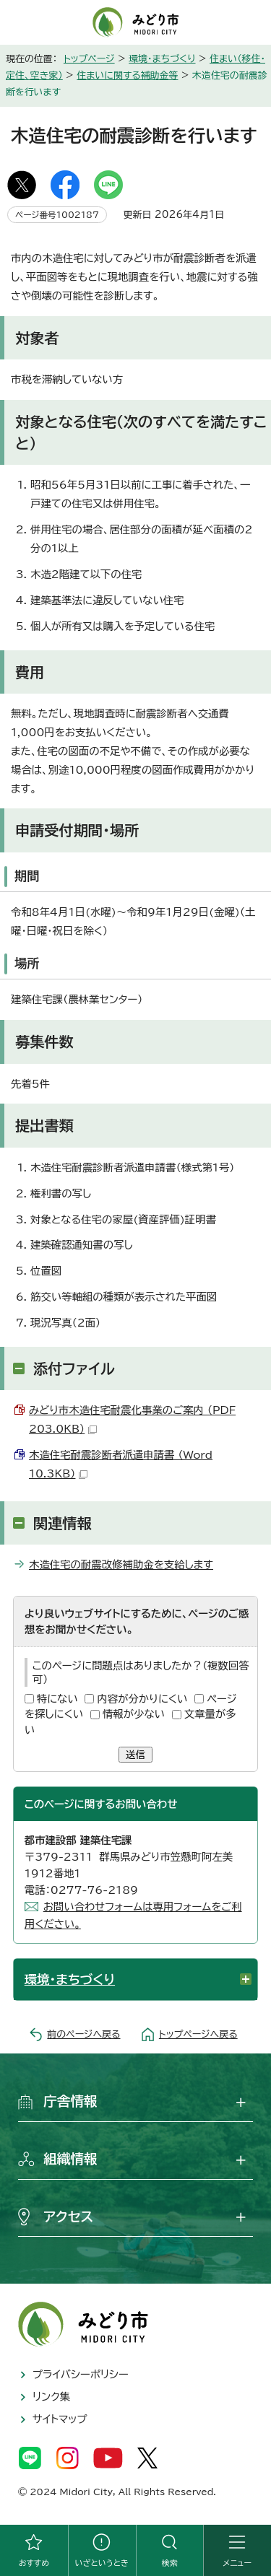 The width and height of the screenshot is (271, 2576). Describe the element at coordinates (70, 2158) in the screenshot. I see `組織情報` at that location.